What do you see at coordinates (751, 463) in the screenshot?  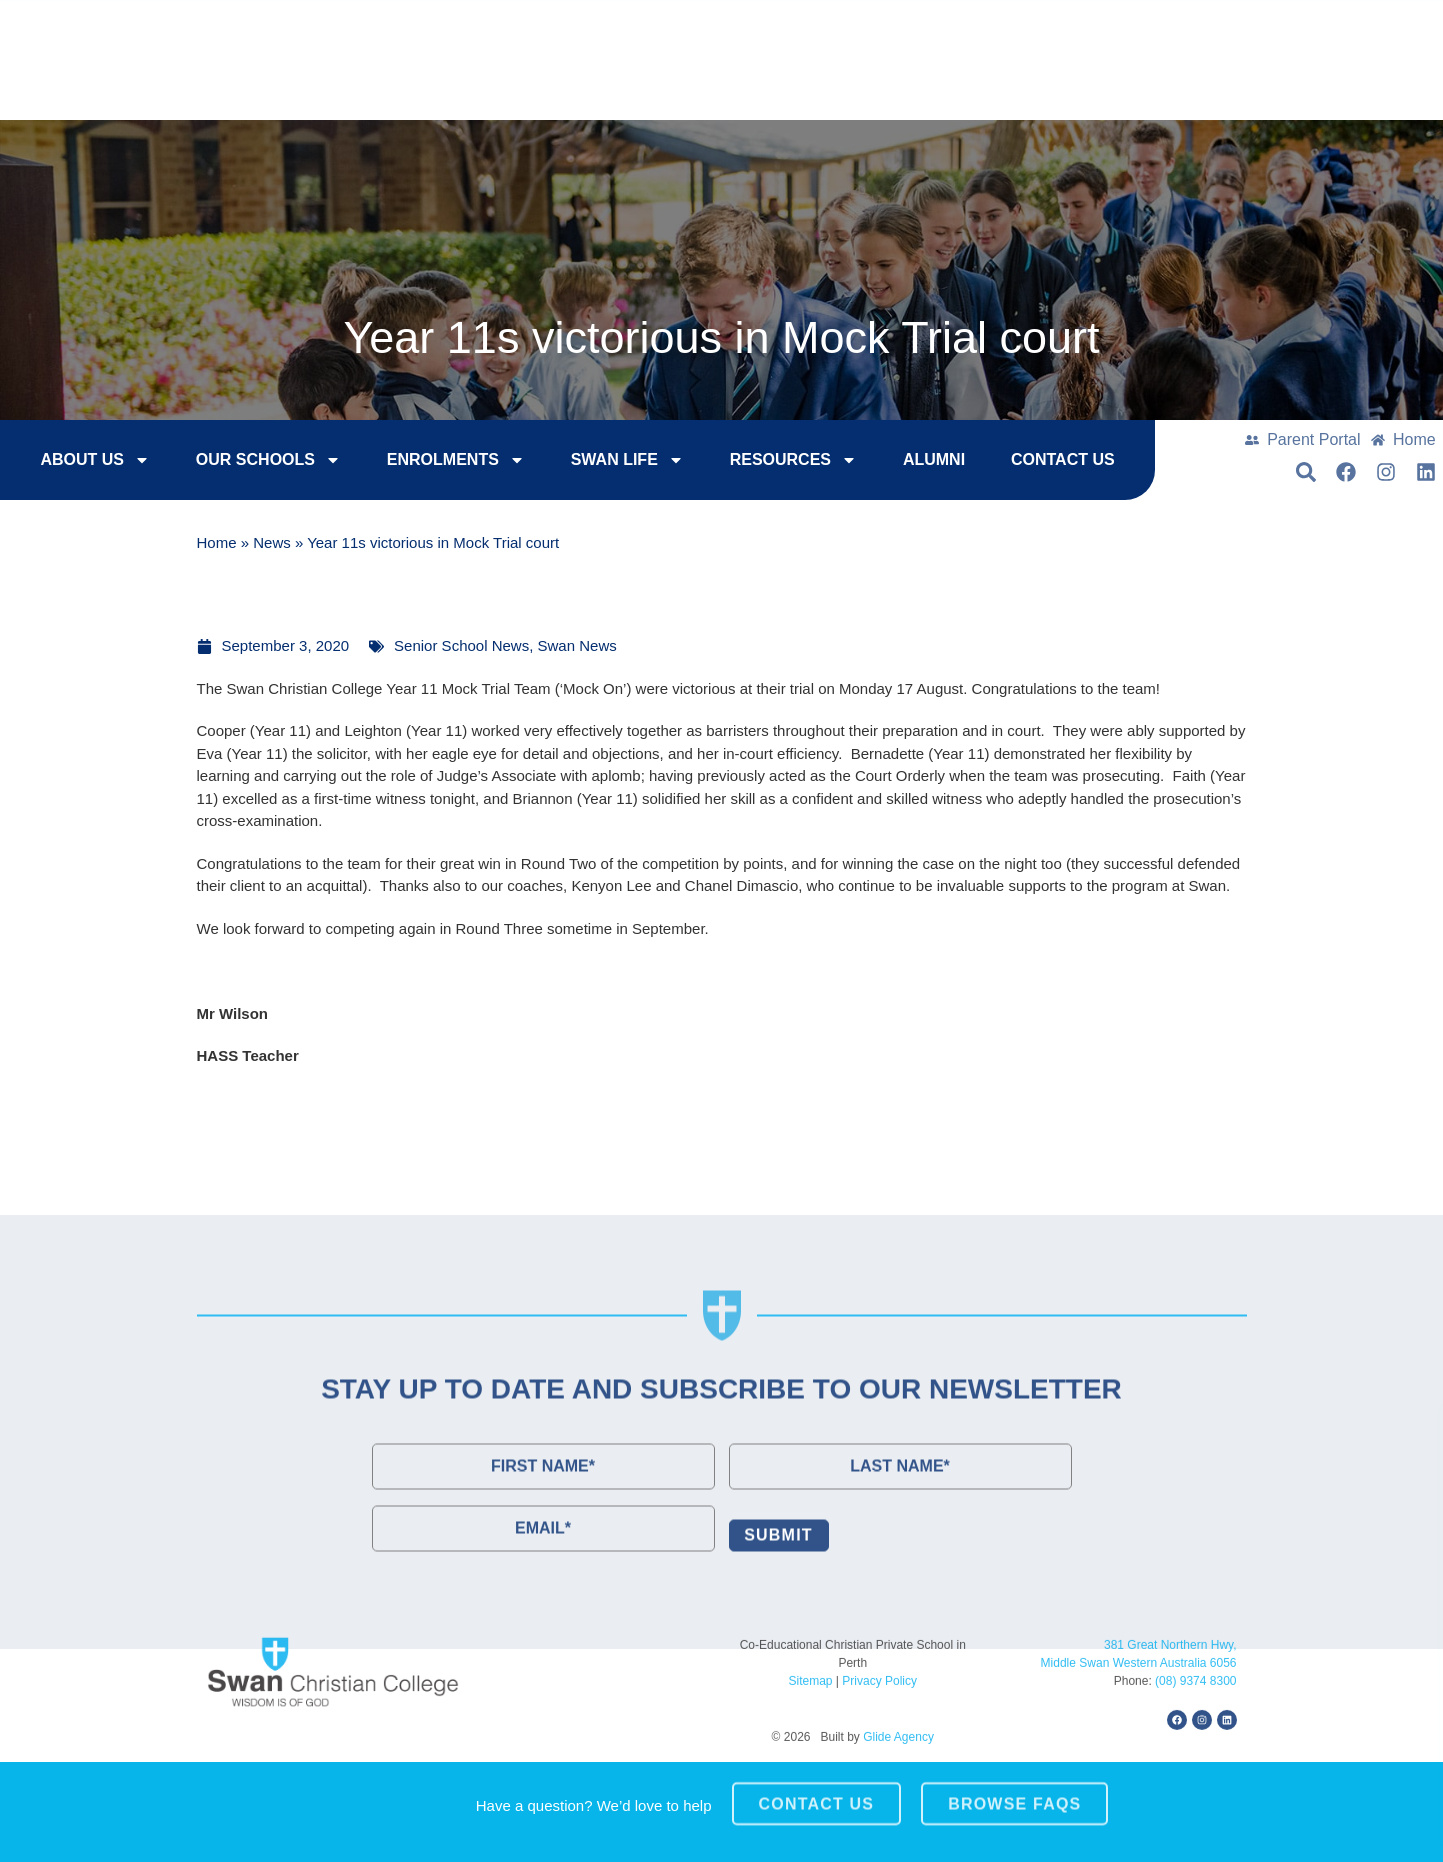 I see `Resources` at bounding box center [751, 463].